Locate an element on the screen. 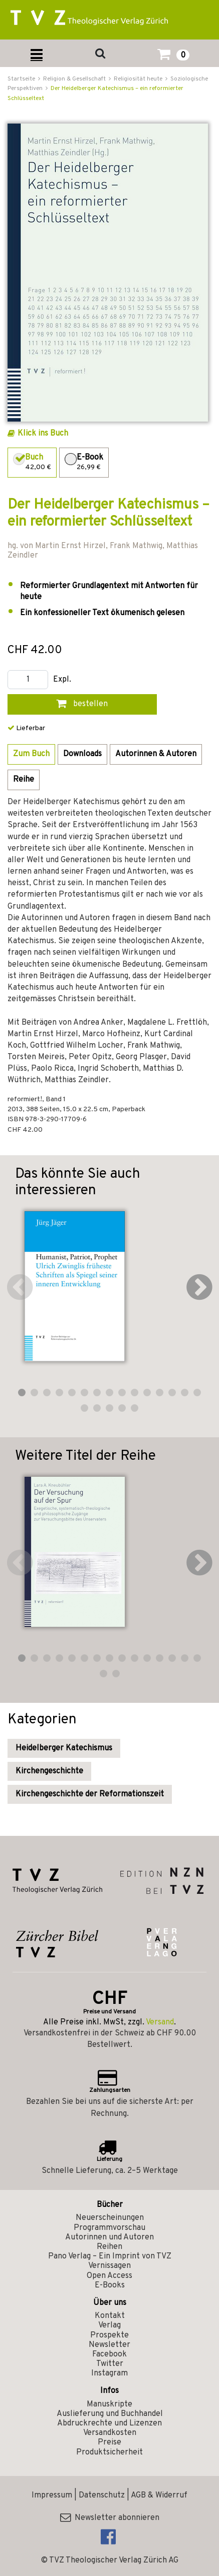 The image size is (219, 2576). Autorinnen und Autoren is located at coordinates (109, 2237).